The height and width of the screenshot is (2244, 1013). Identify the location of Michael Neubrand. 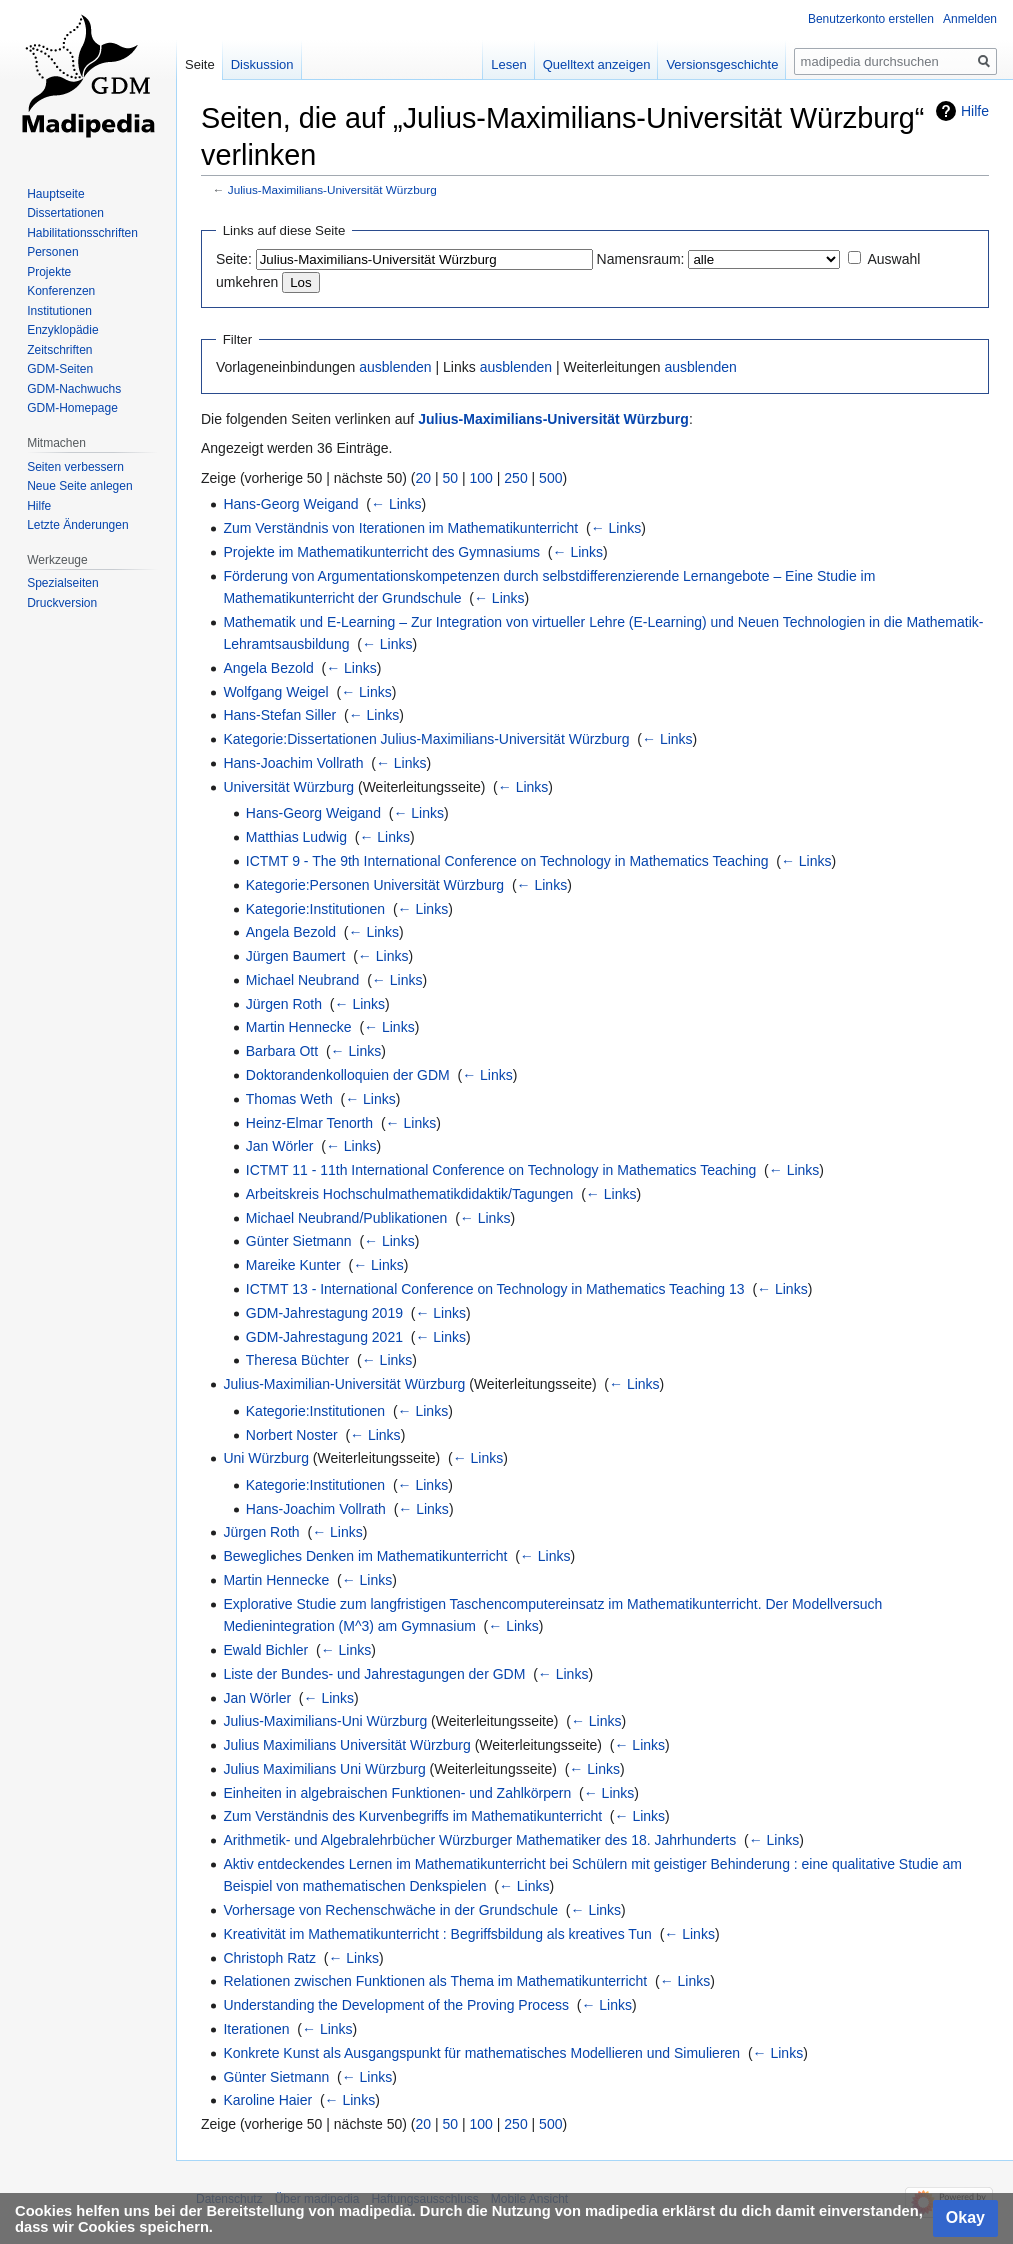
(303, 980).